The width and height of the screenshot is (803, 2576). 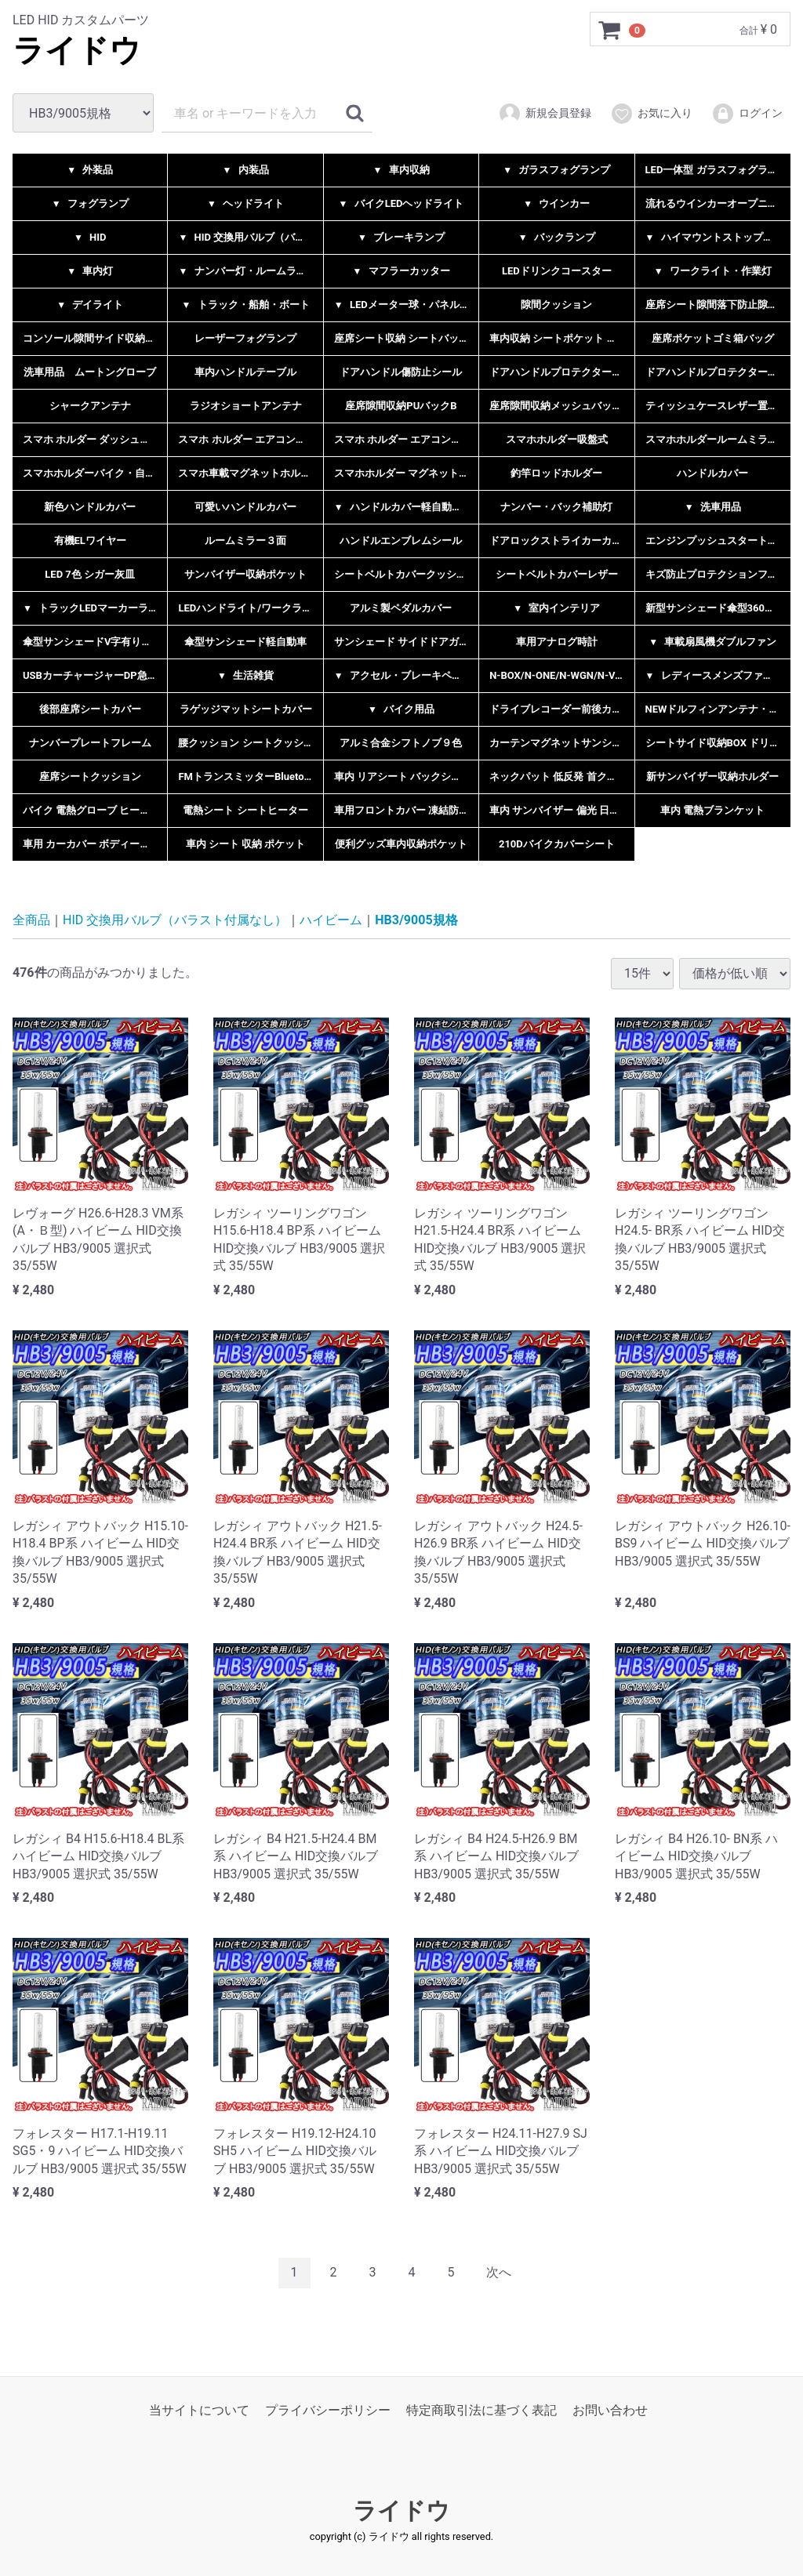 What do you see at coordinates (651, 113) in the screenshot?
I see `お気に入り` at bounding box center [651, 113].